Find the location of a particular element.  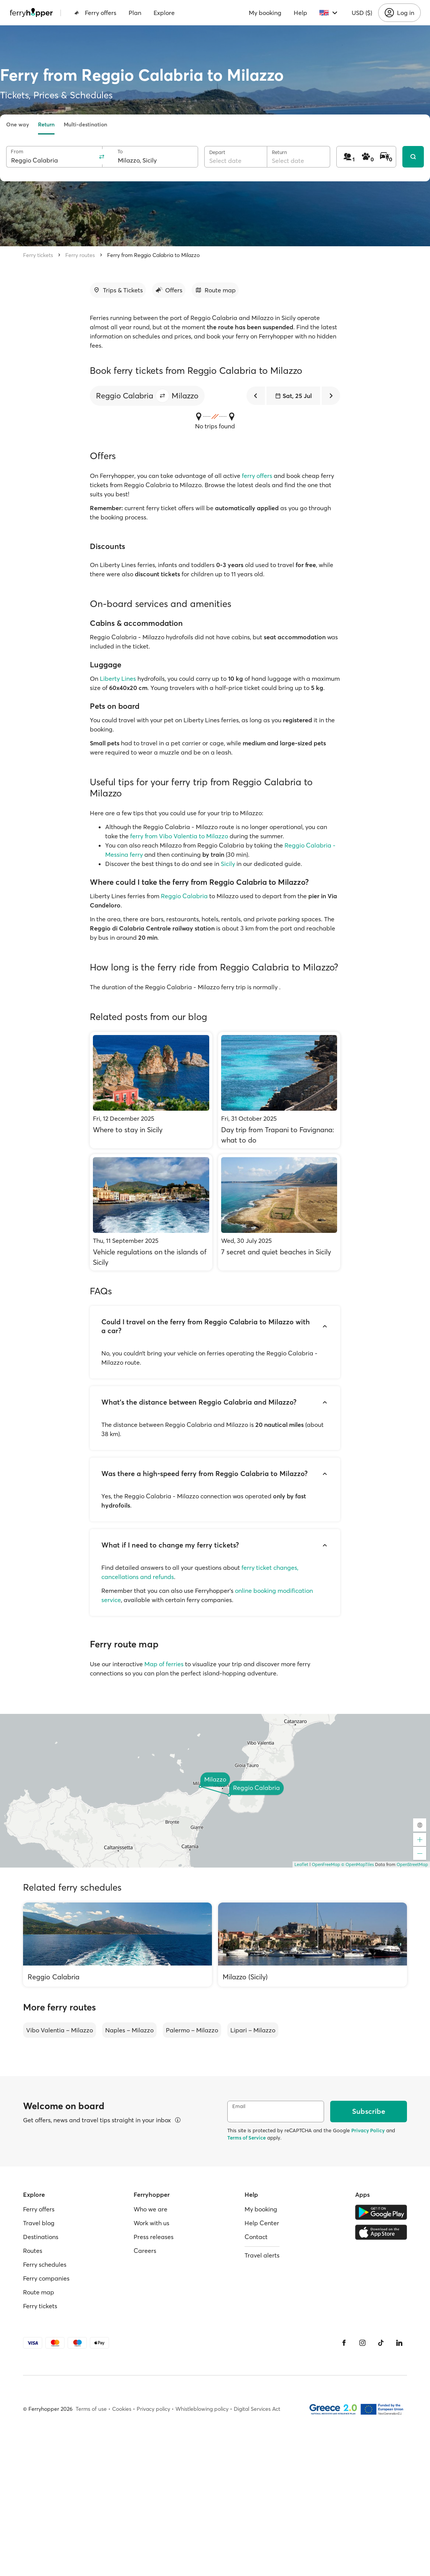

Ferry companies is located at coordinates (46, 2278).